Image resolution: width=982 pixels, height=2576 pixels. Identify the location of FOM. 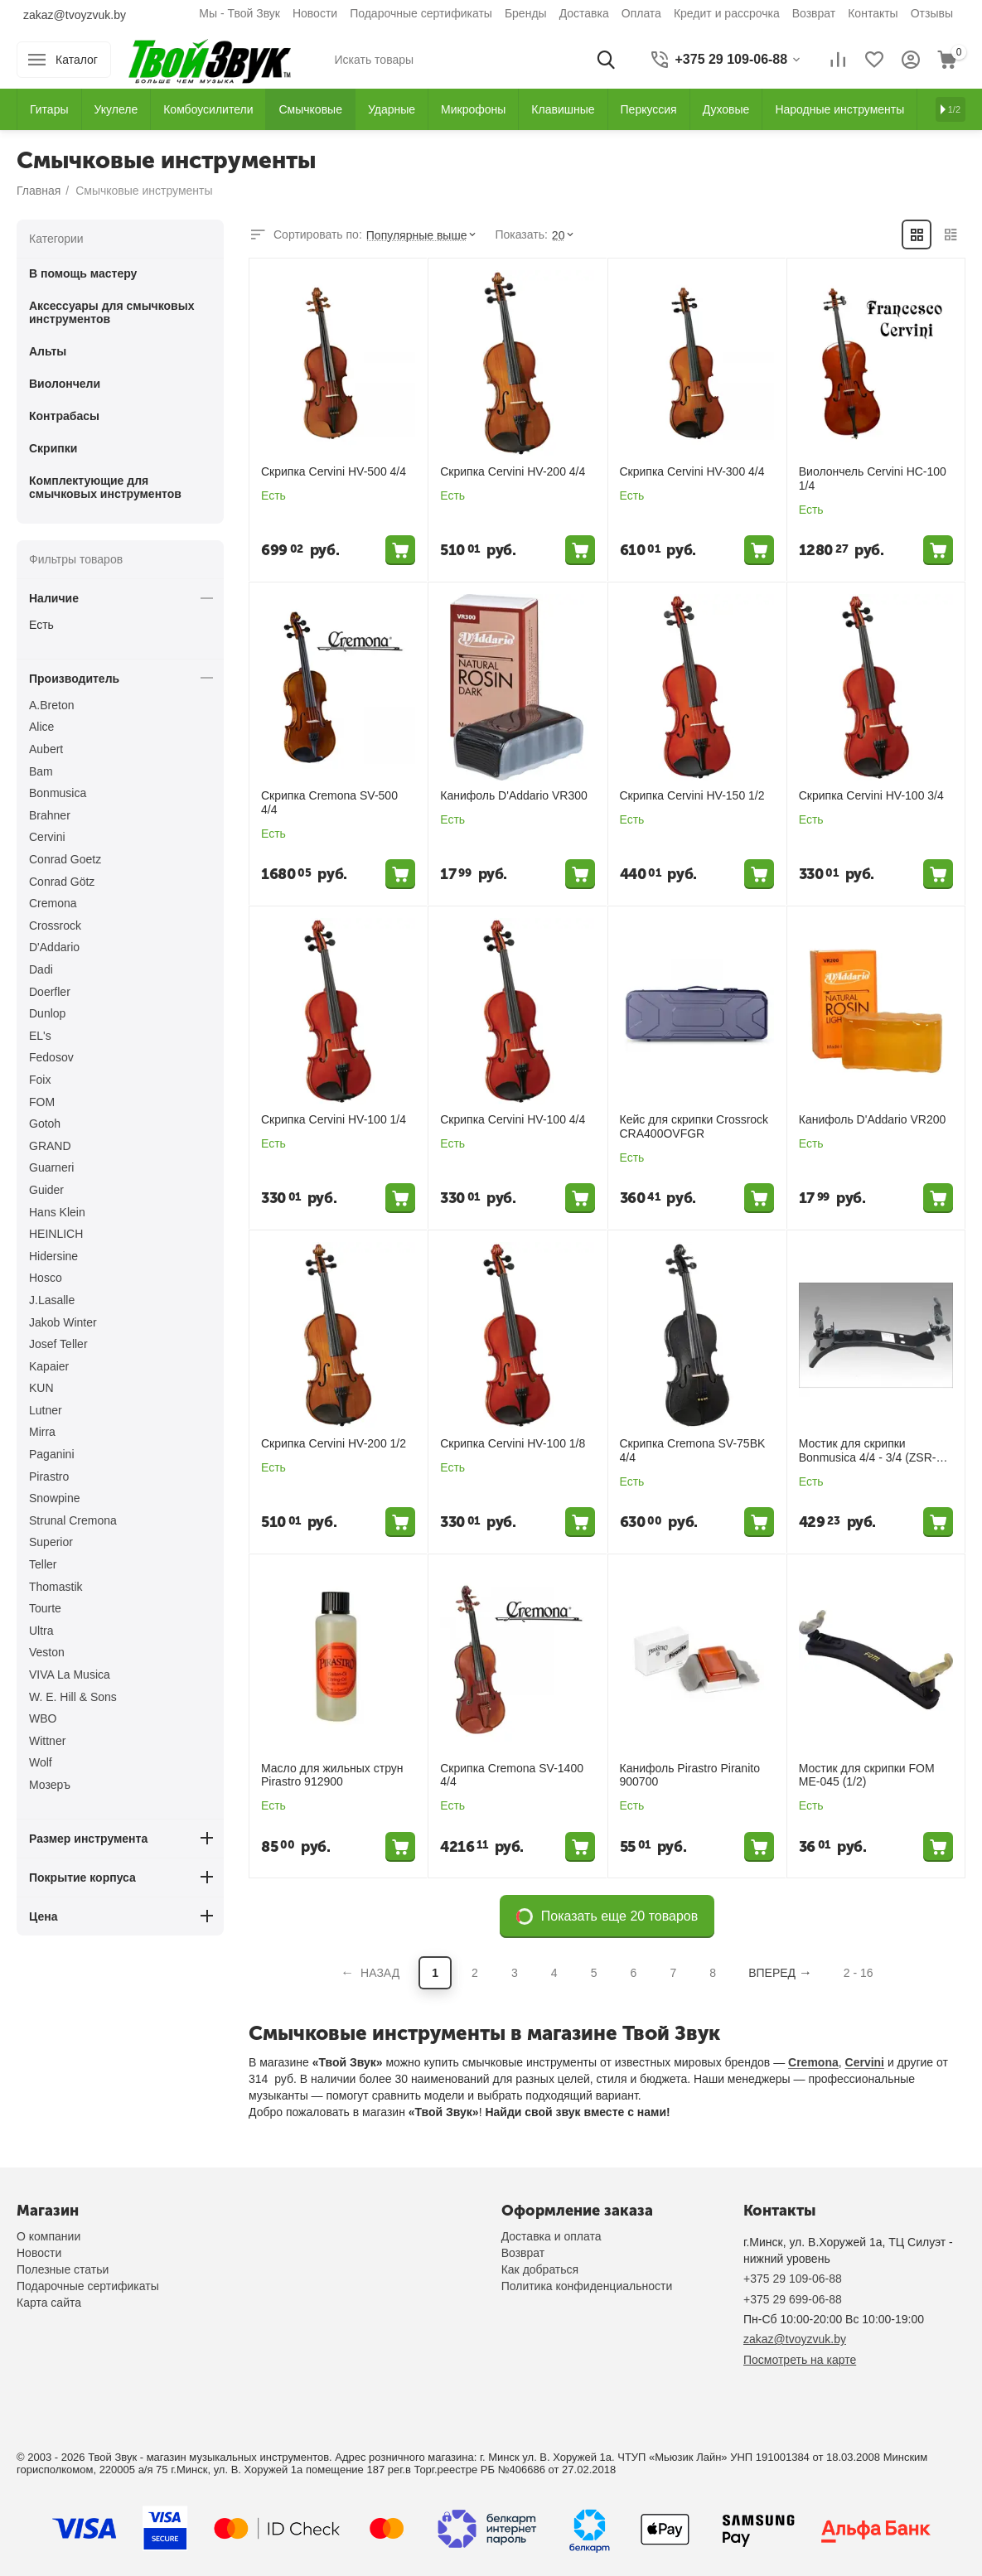
(42, 1102).